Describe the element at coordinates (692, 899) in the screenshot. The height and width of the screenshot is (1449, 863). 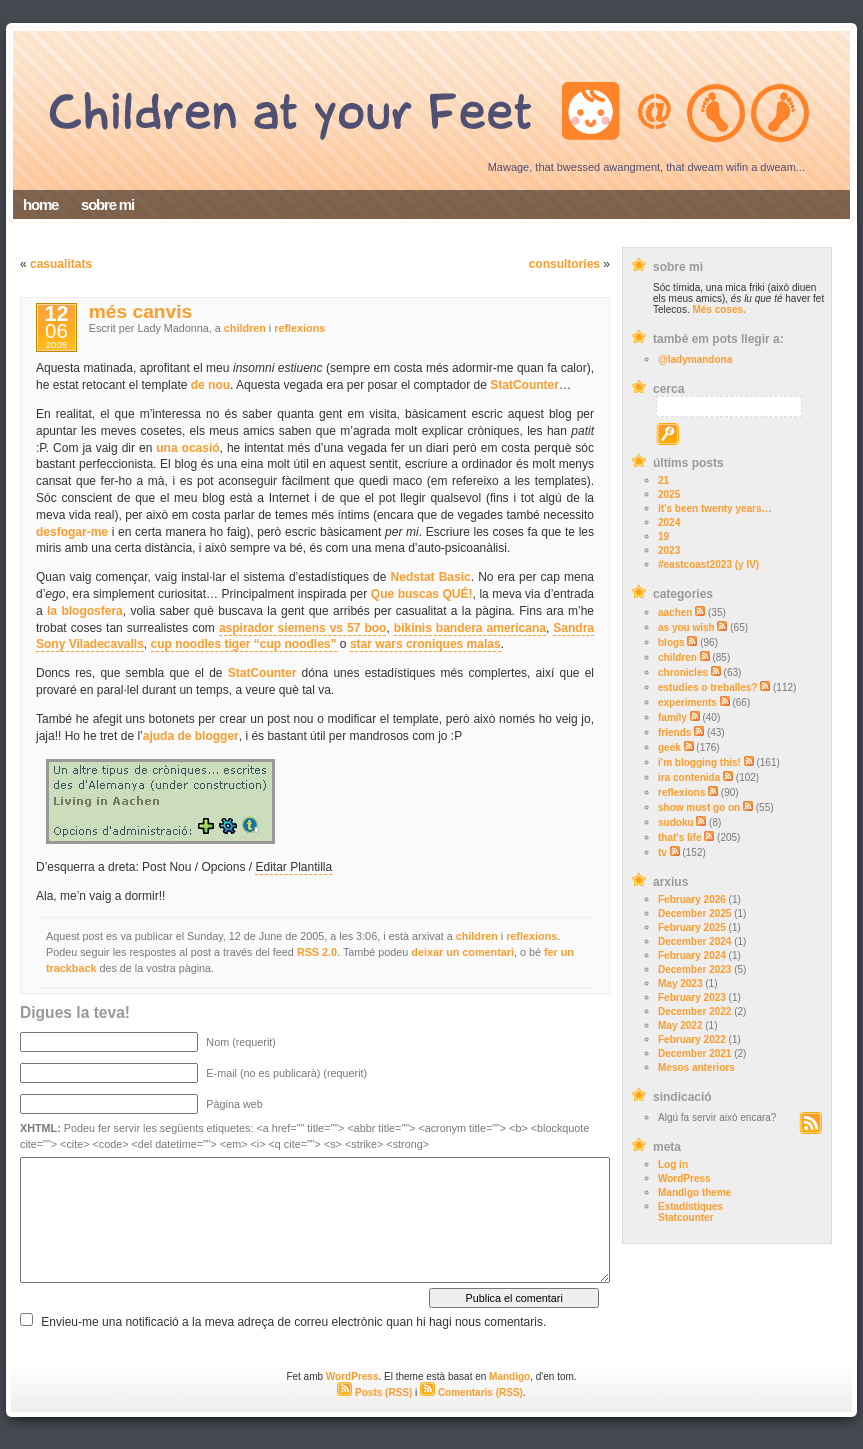
I see `February 2026` at that location.